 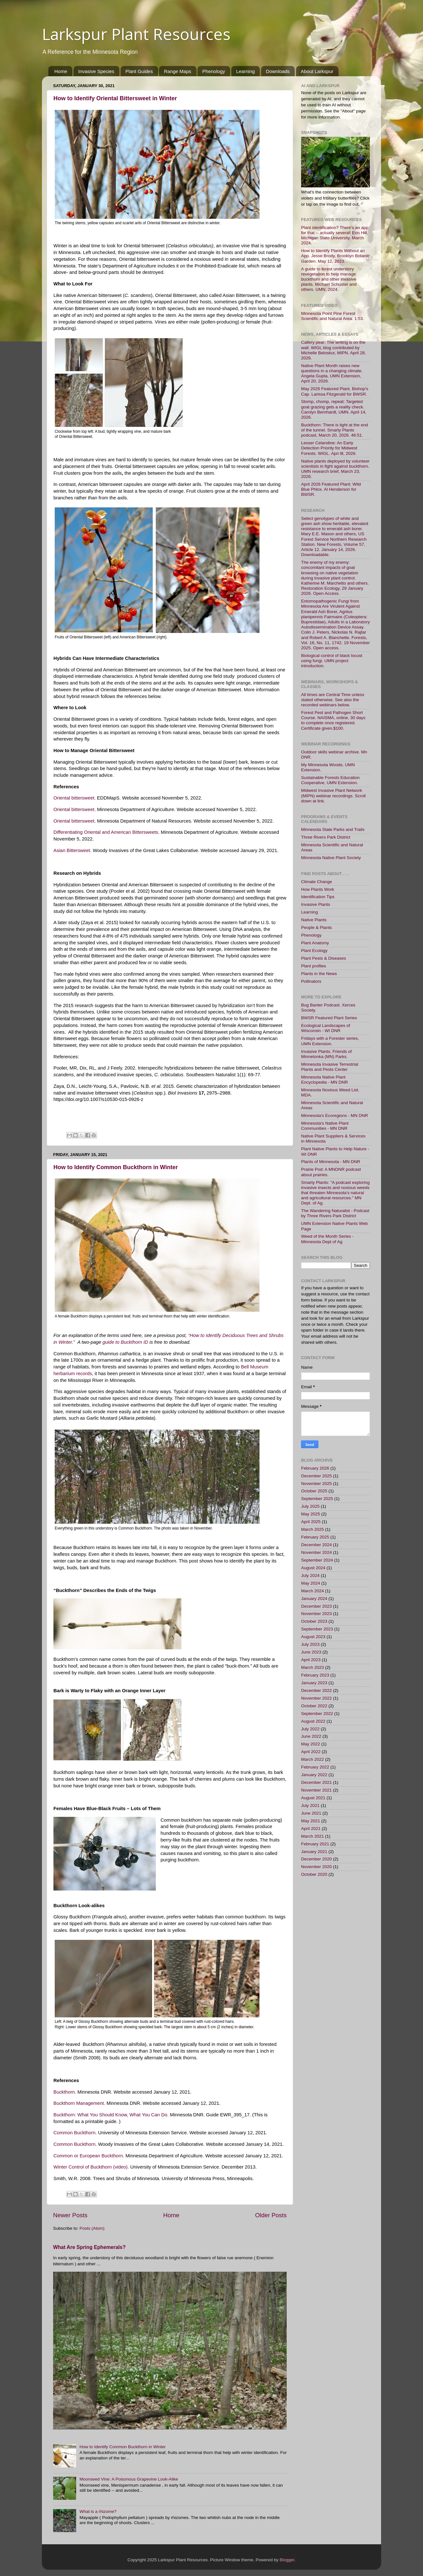 What do you see at coordinates (324, 1080) in the screenshot?
I see `Minnesota Native Plant Encyclopedia - MN DNR` at bounding box center [324, 1080].